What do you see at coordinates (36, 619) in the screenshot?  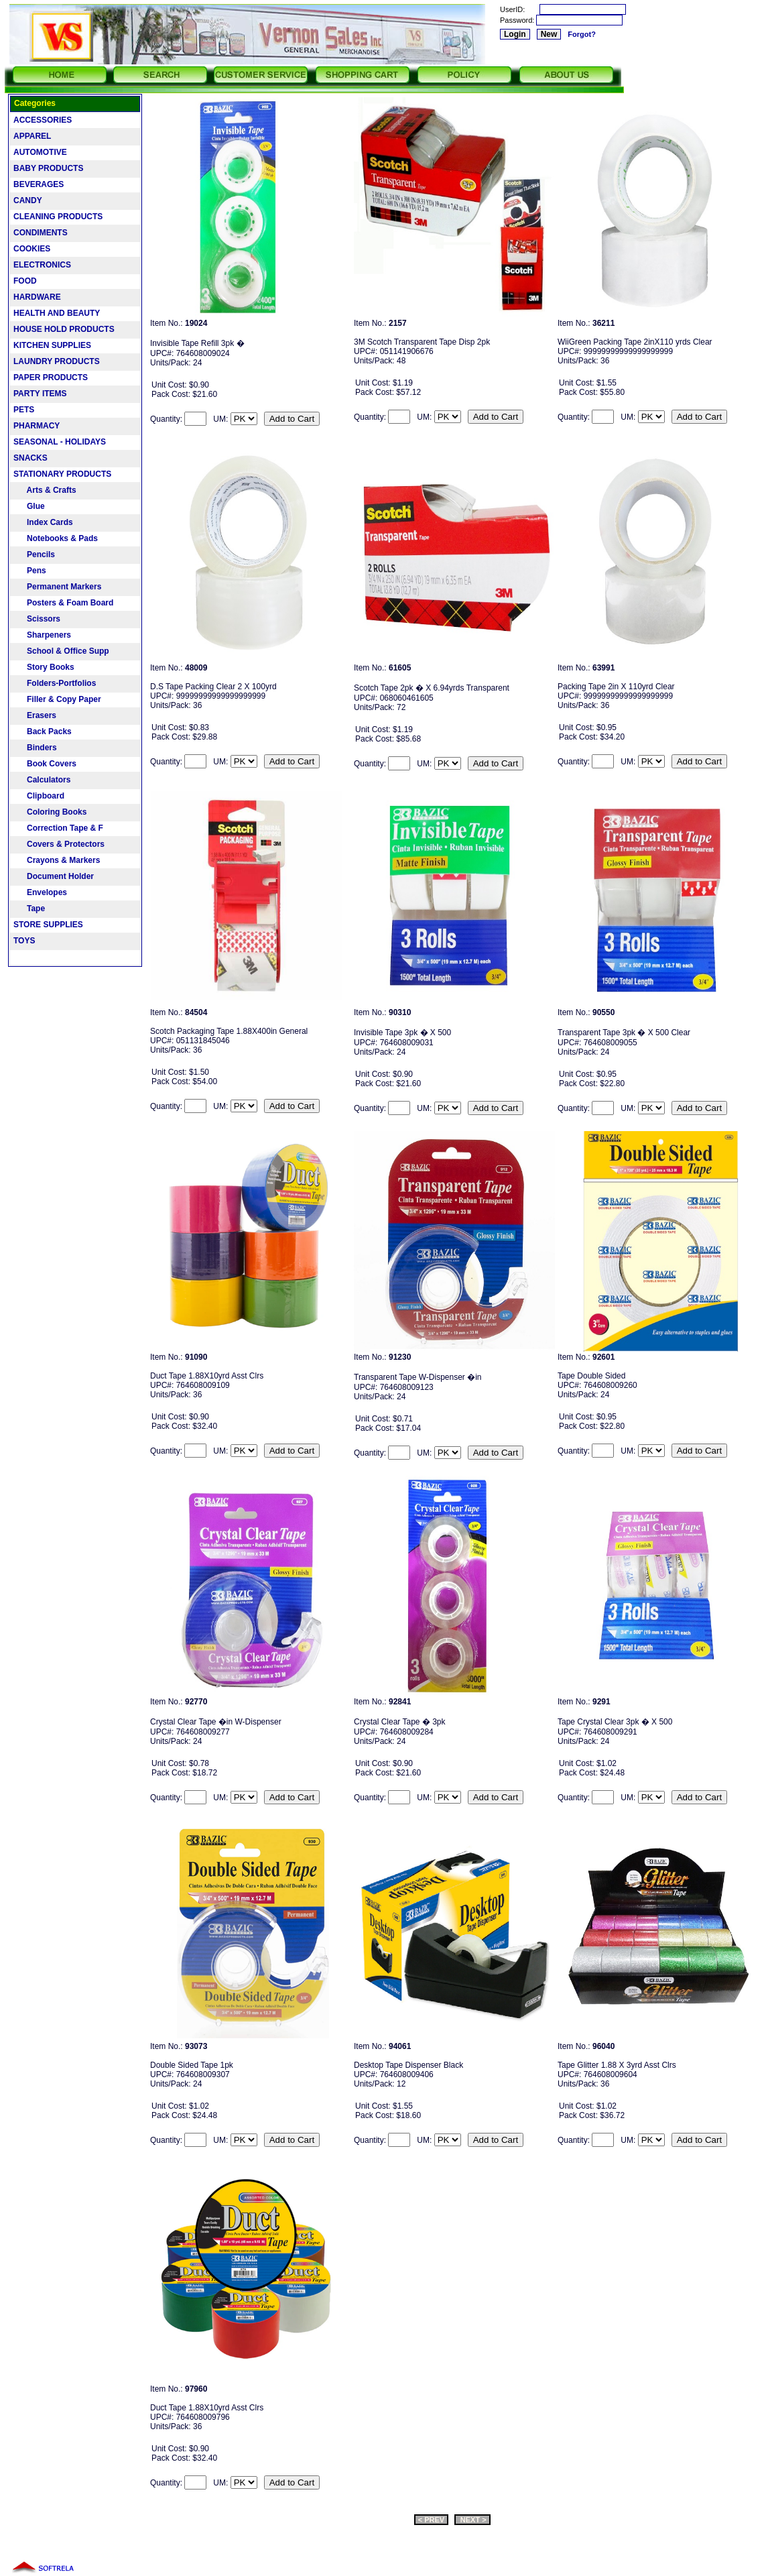 I see `Scissors` at bounding box center [36, 619].